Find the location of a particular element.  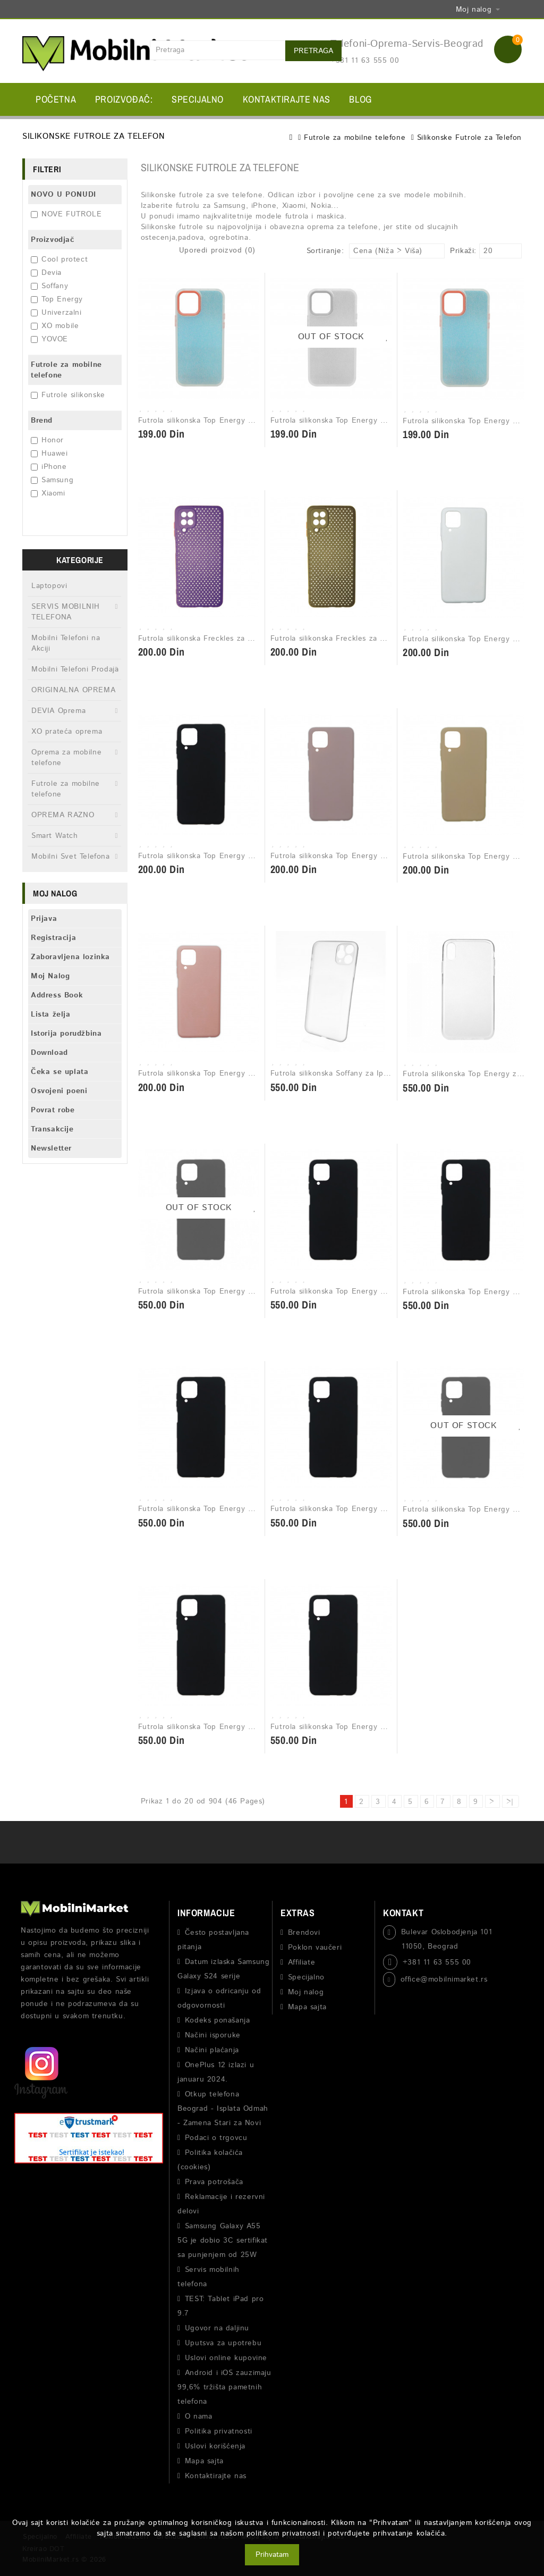

Laptopovi is located at coordinates (49, 586).